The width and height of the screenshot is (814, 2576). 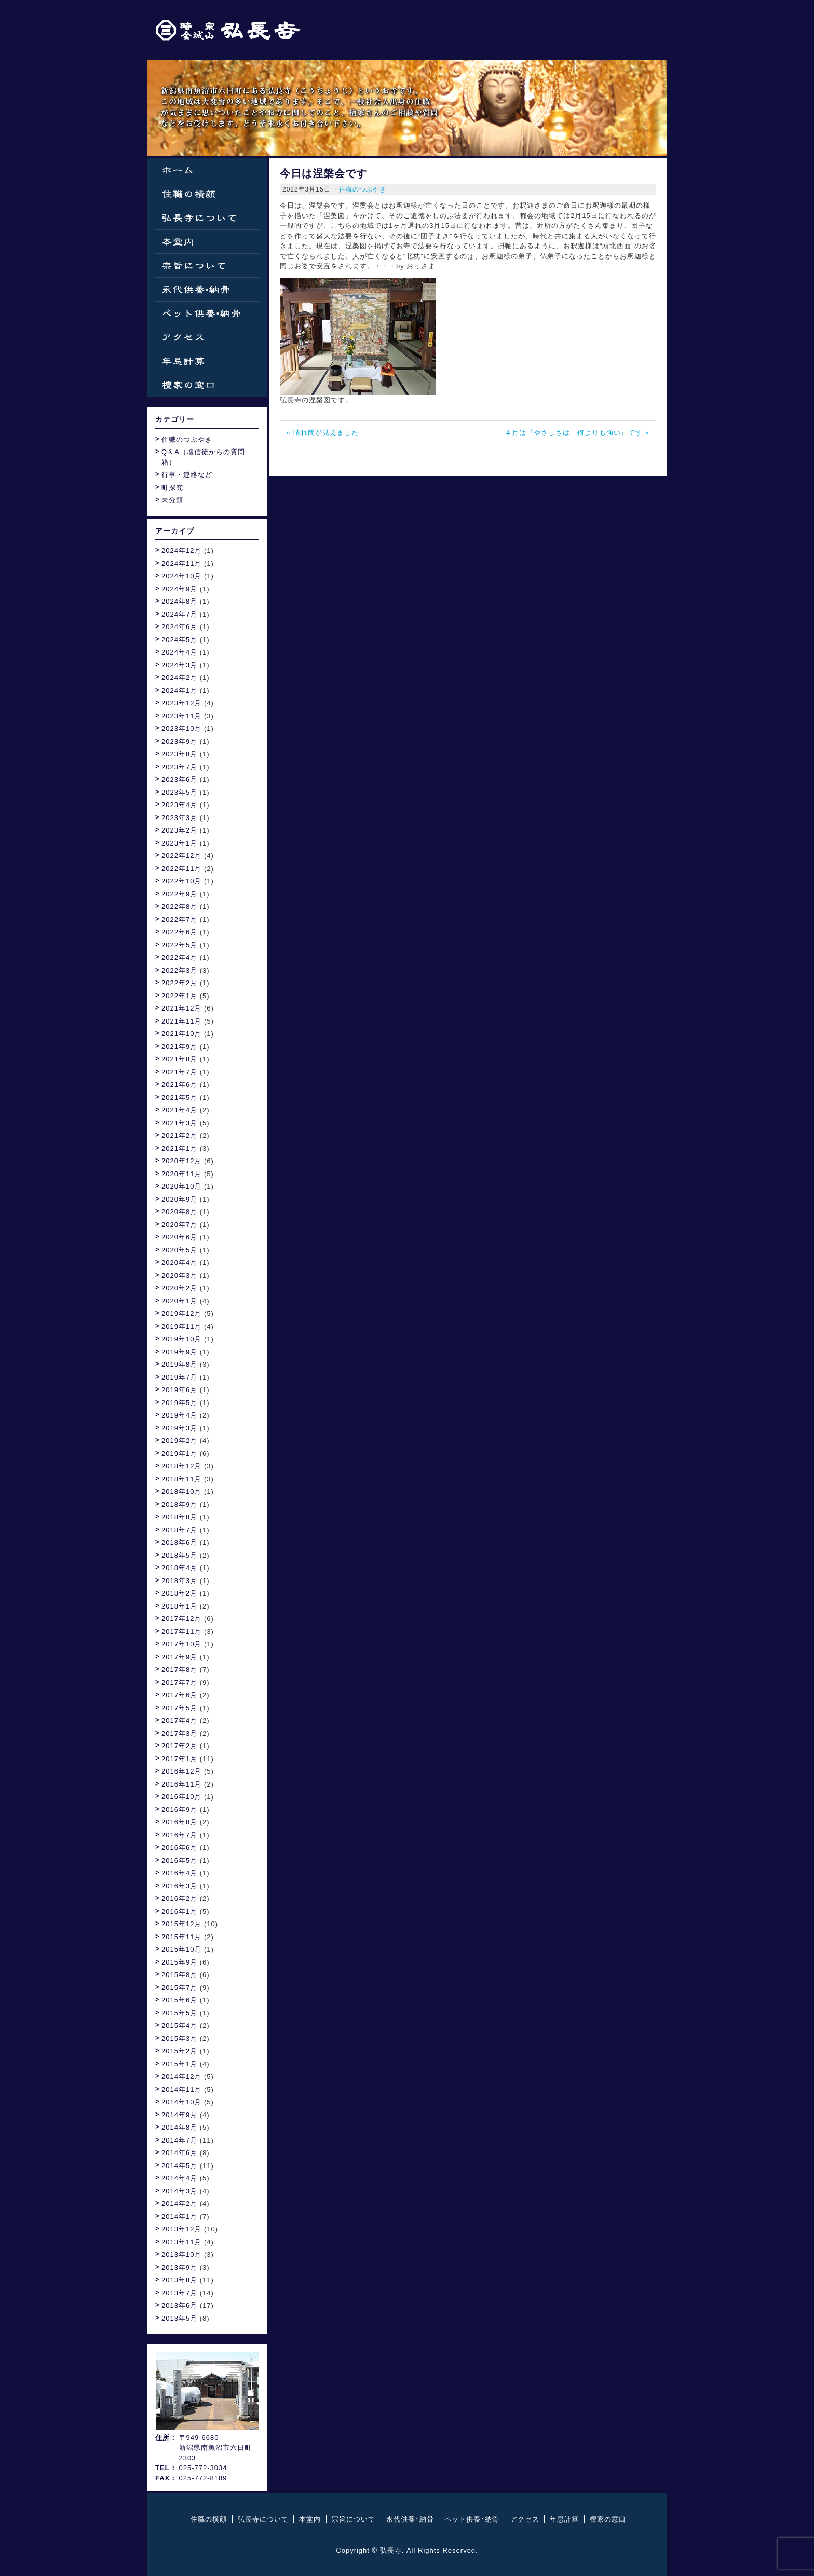 I want to click on 2024年7月, so click(x=179, y=614).